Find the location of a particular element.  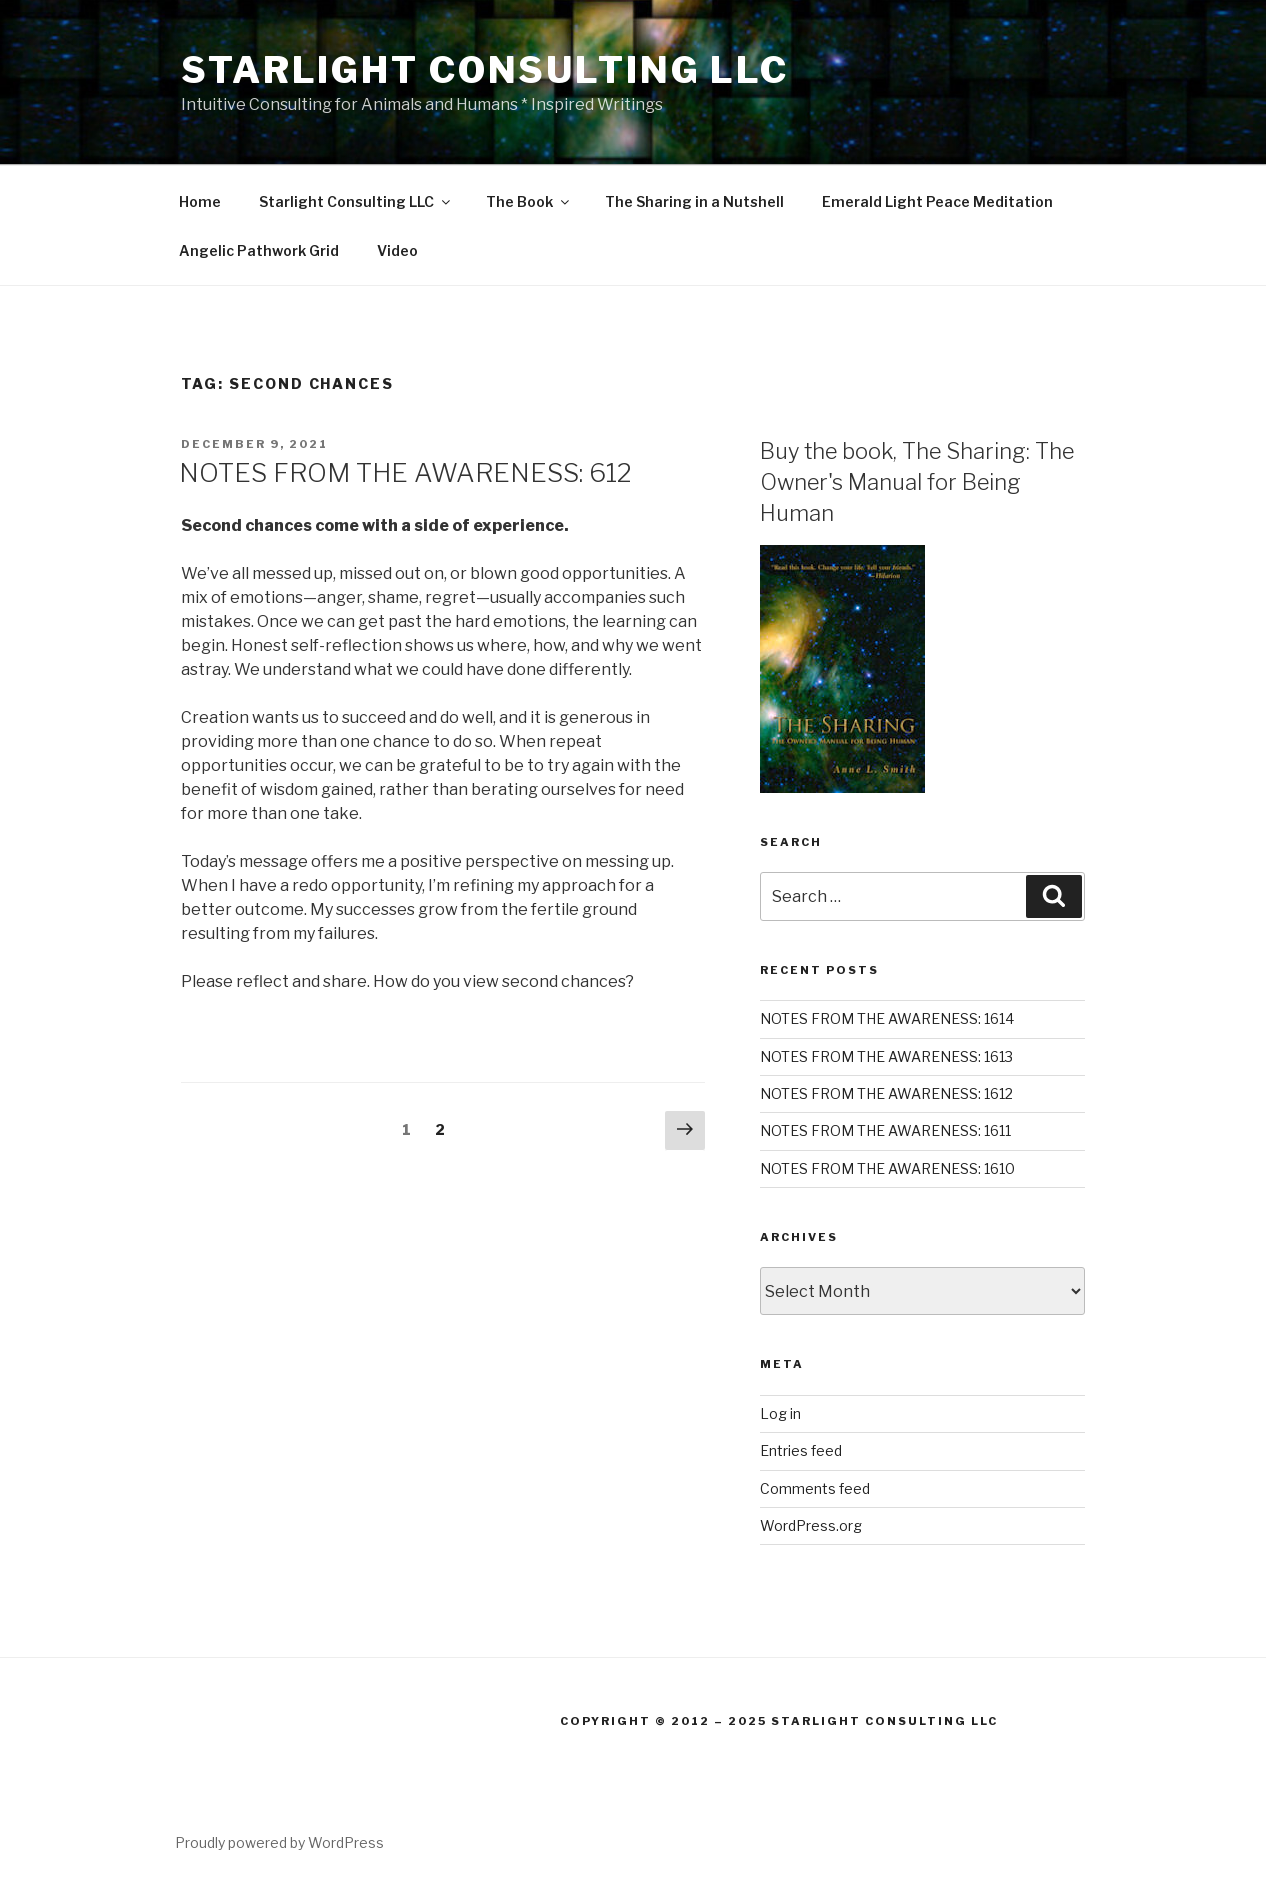

WordPress.org is located at coordinates (811, 1525).